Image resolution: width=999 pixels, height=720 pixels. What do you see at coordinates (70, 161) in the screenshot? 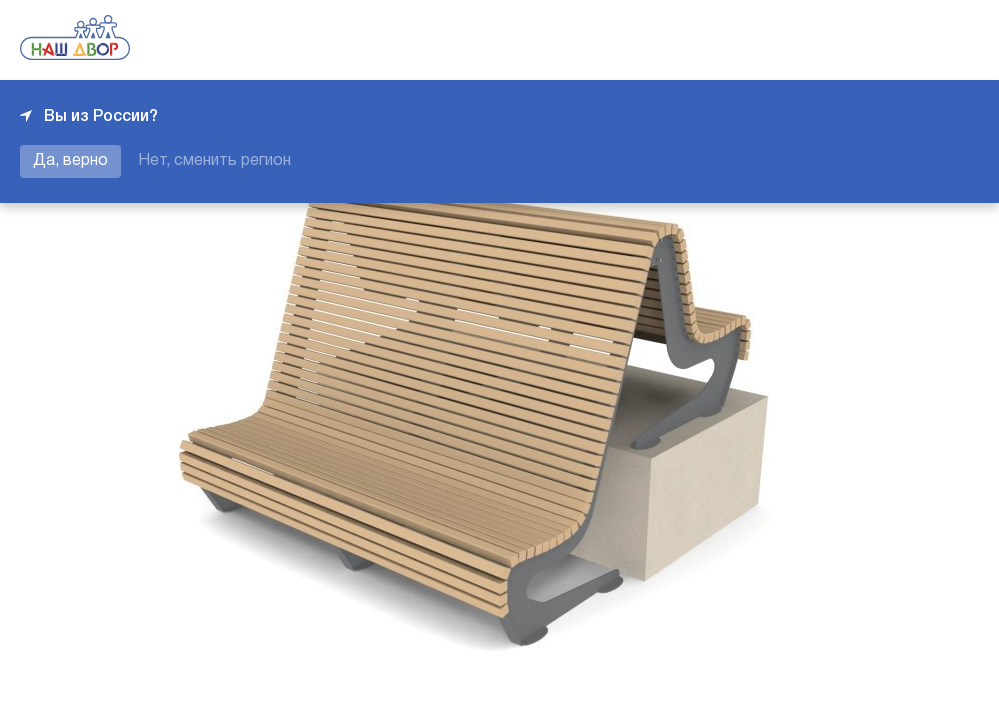
I see `Да, верно` at bounding box center [70, 161].